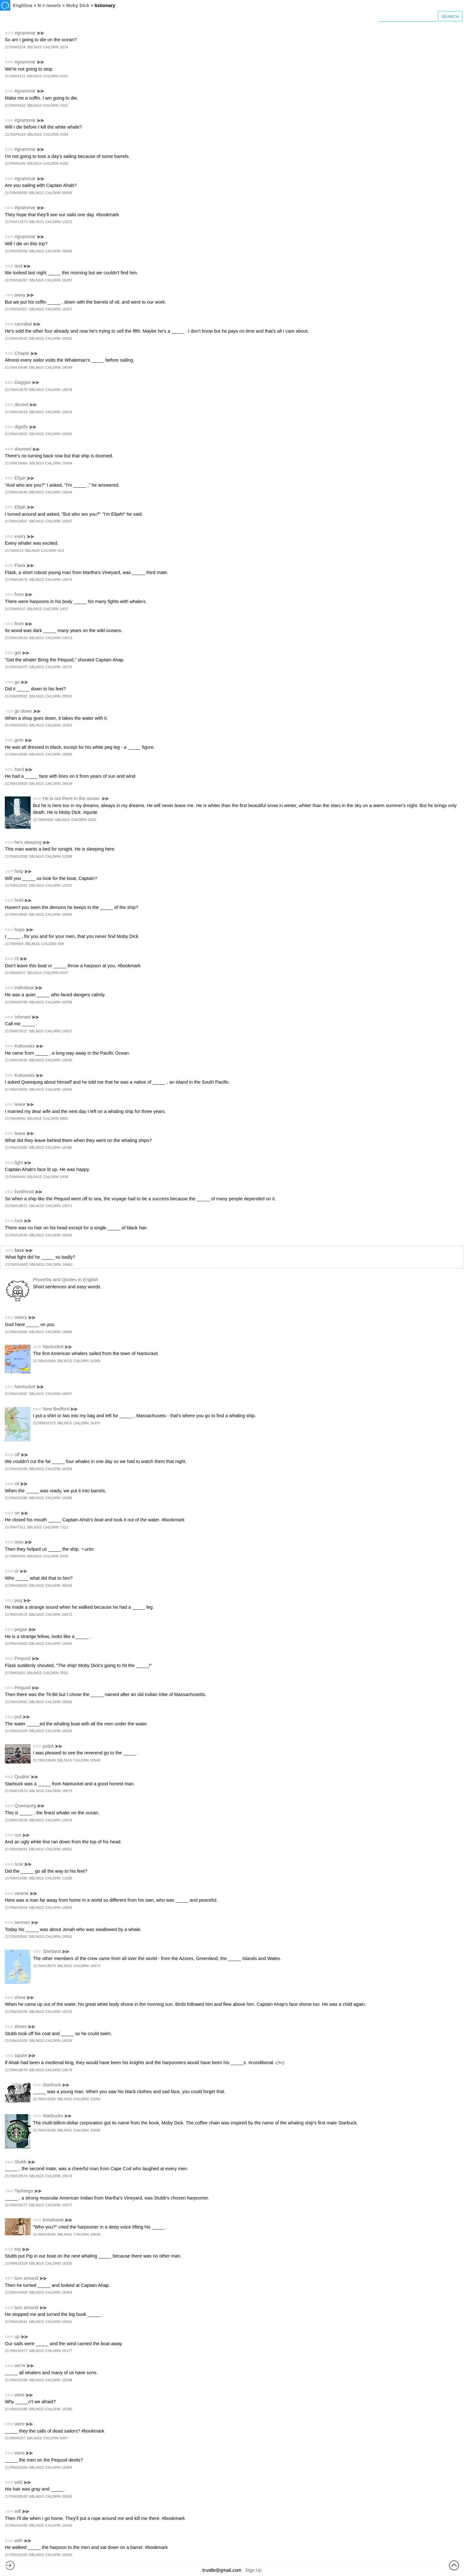 The width and height of the screenshot is (464, 2576). Describe the element at coordinates (18, 1835) in the screenshot. I see `run` at that location.